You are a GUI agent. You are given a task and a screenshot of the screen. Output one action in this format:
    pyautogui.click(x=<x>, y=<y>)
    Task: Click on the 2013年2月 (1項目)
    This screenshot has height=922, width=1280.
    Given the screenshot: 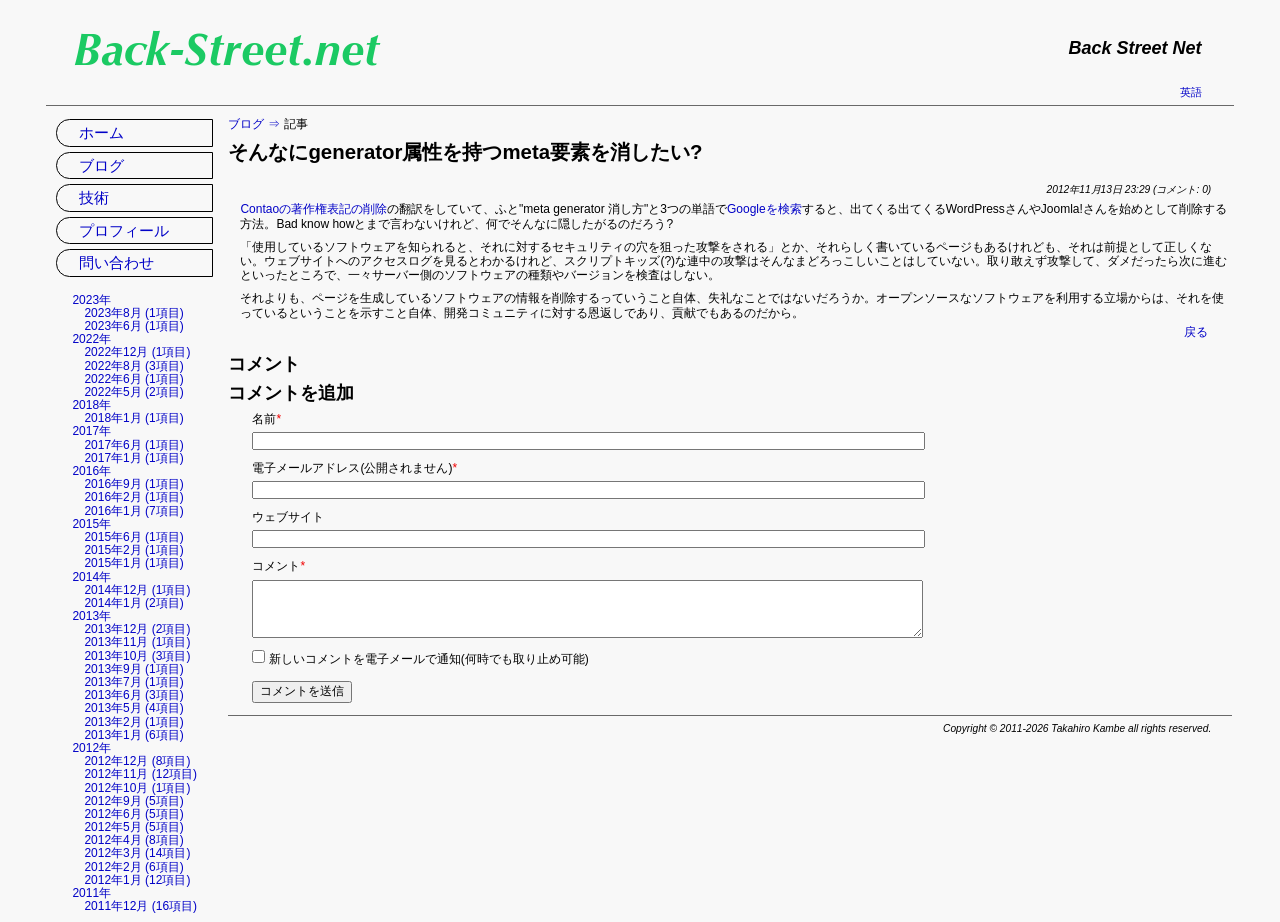 What is the action you would take?
    pyautogui.click(x=133, y=722)
    